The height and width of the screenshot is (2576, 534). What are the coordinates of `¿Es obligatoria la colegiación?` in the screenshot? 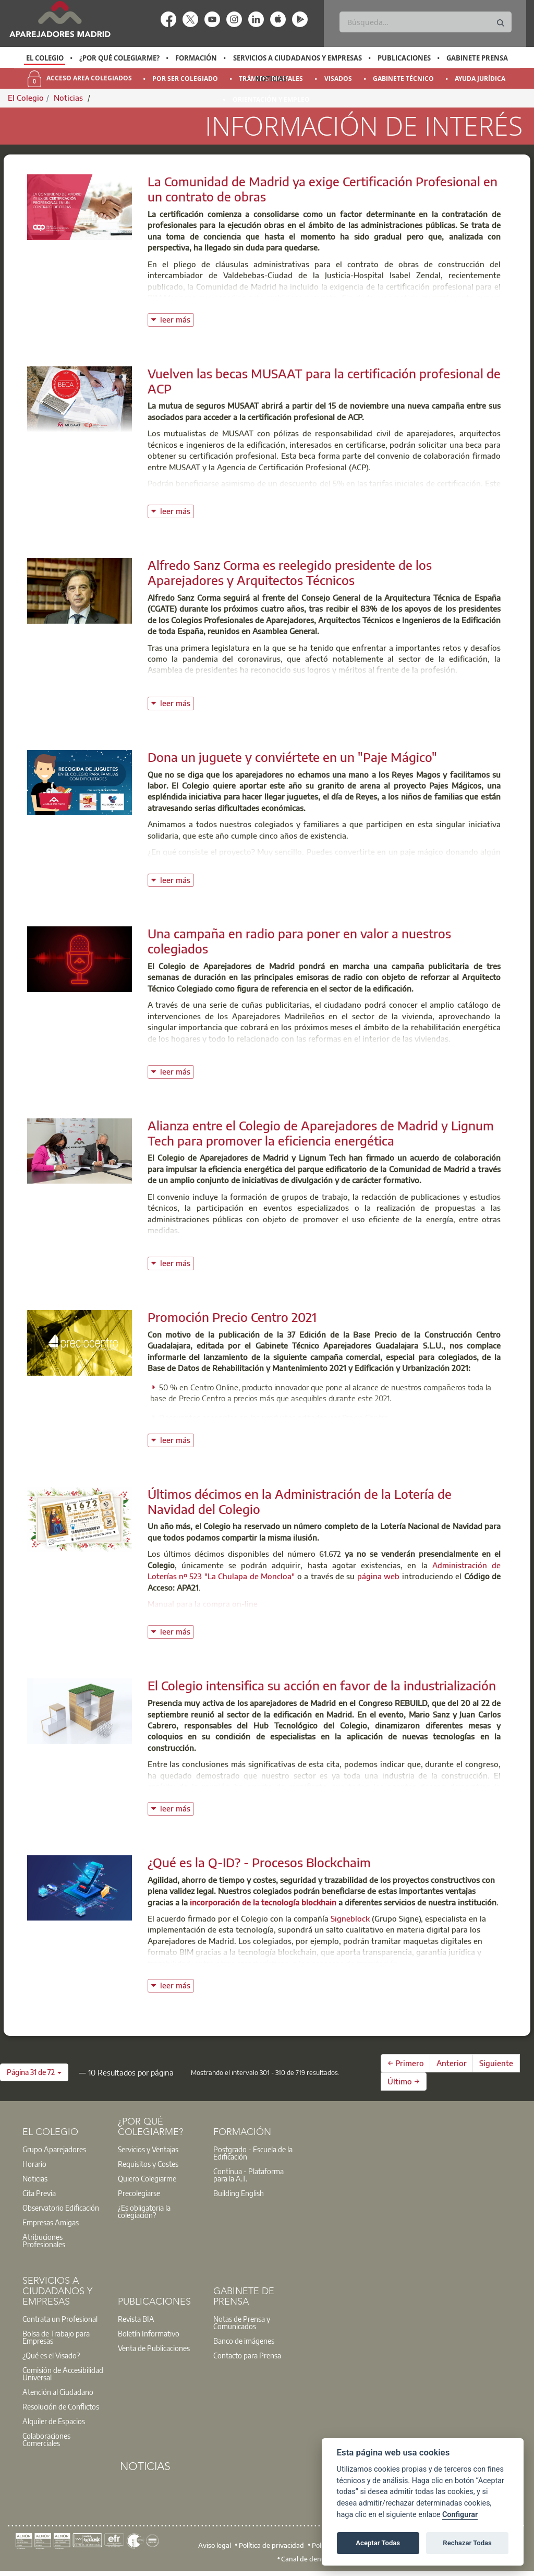 It's located at (144, 2211).